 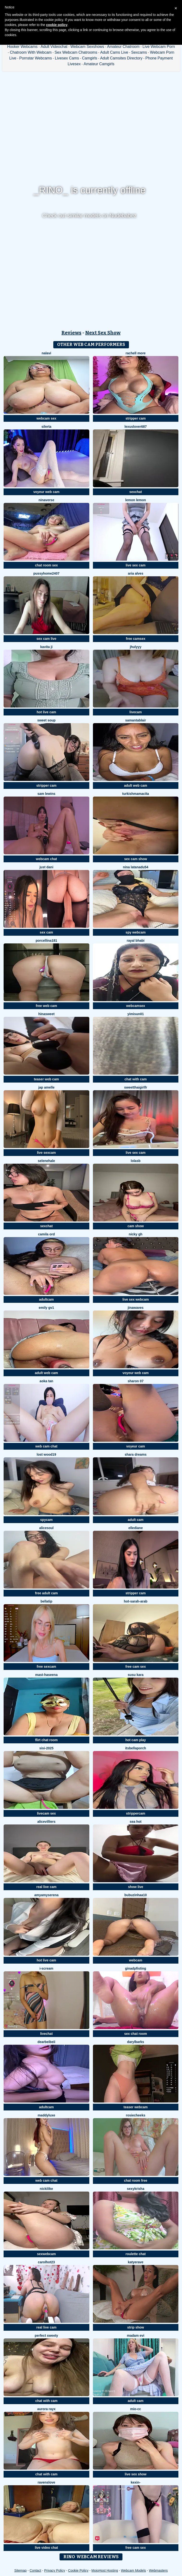 I want to click on Contact, so click(x=35, y=2570).